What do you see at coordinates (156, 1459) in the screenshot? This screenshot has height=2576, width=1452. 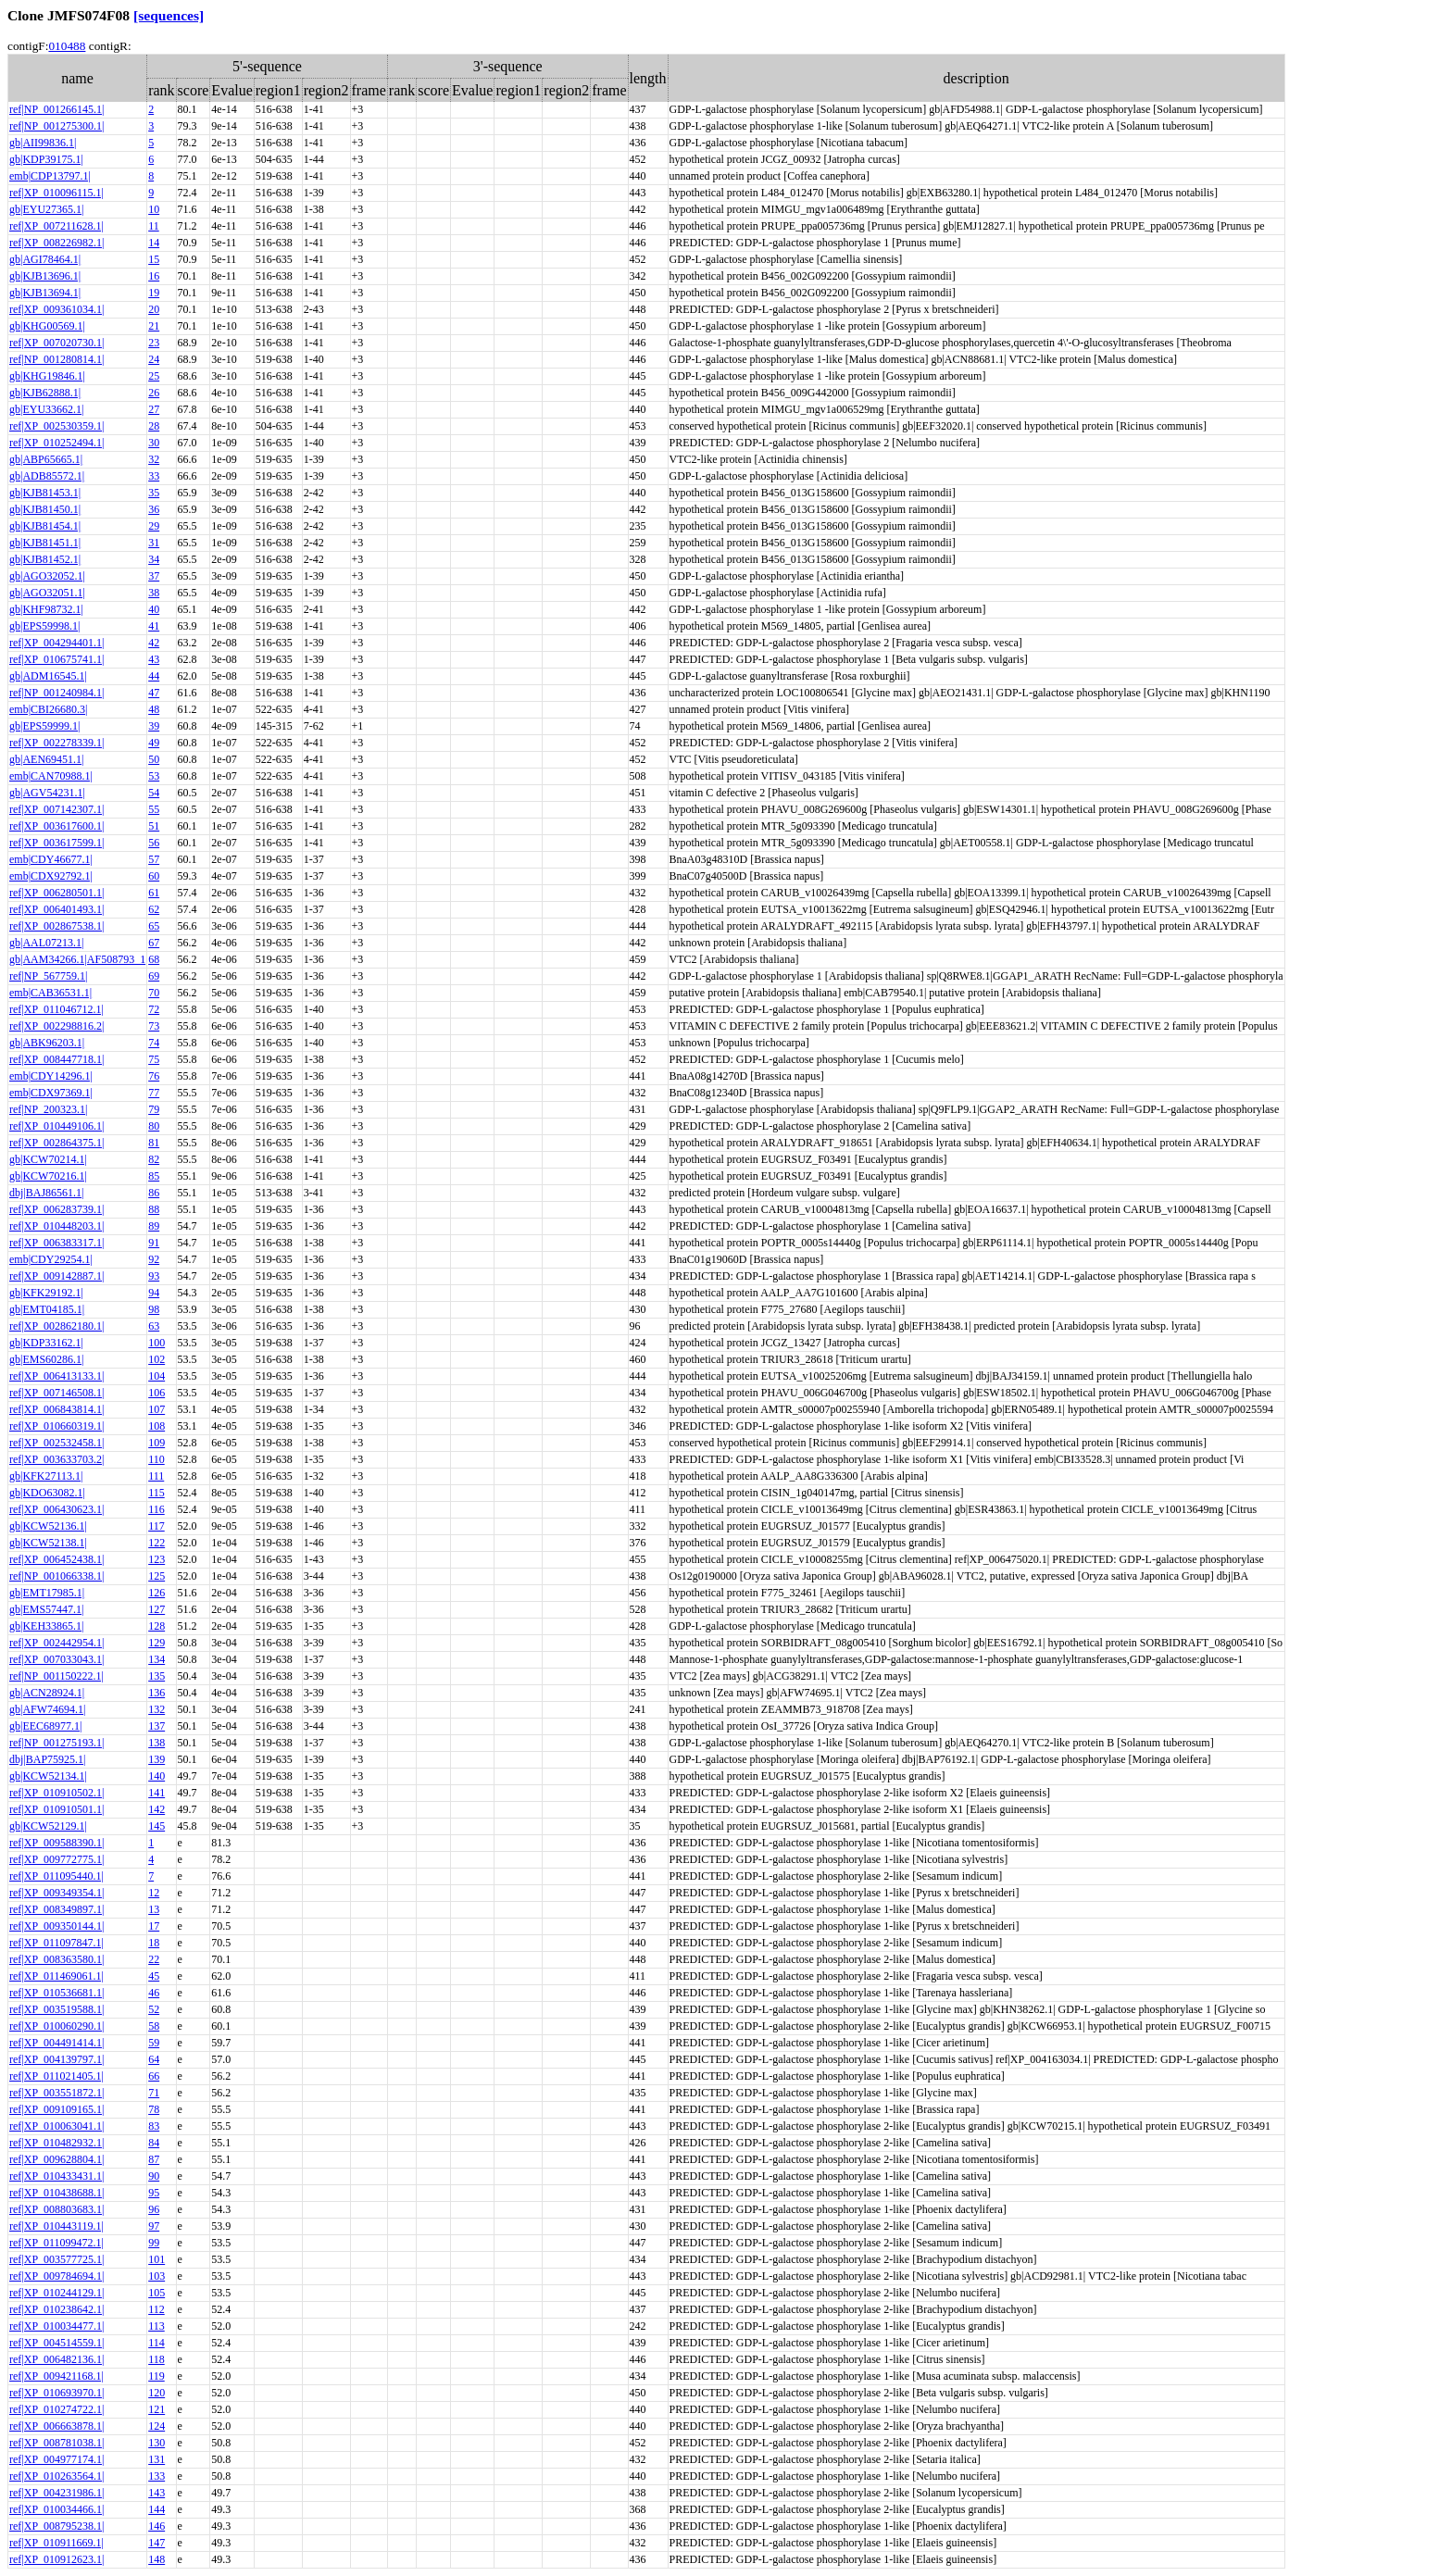 I see `110` at bounding box center [156, 1459].